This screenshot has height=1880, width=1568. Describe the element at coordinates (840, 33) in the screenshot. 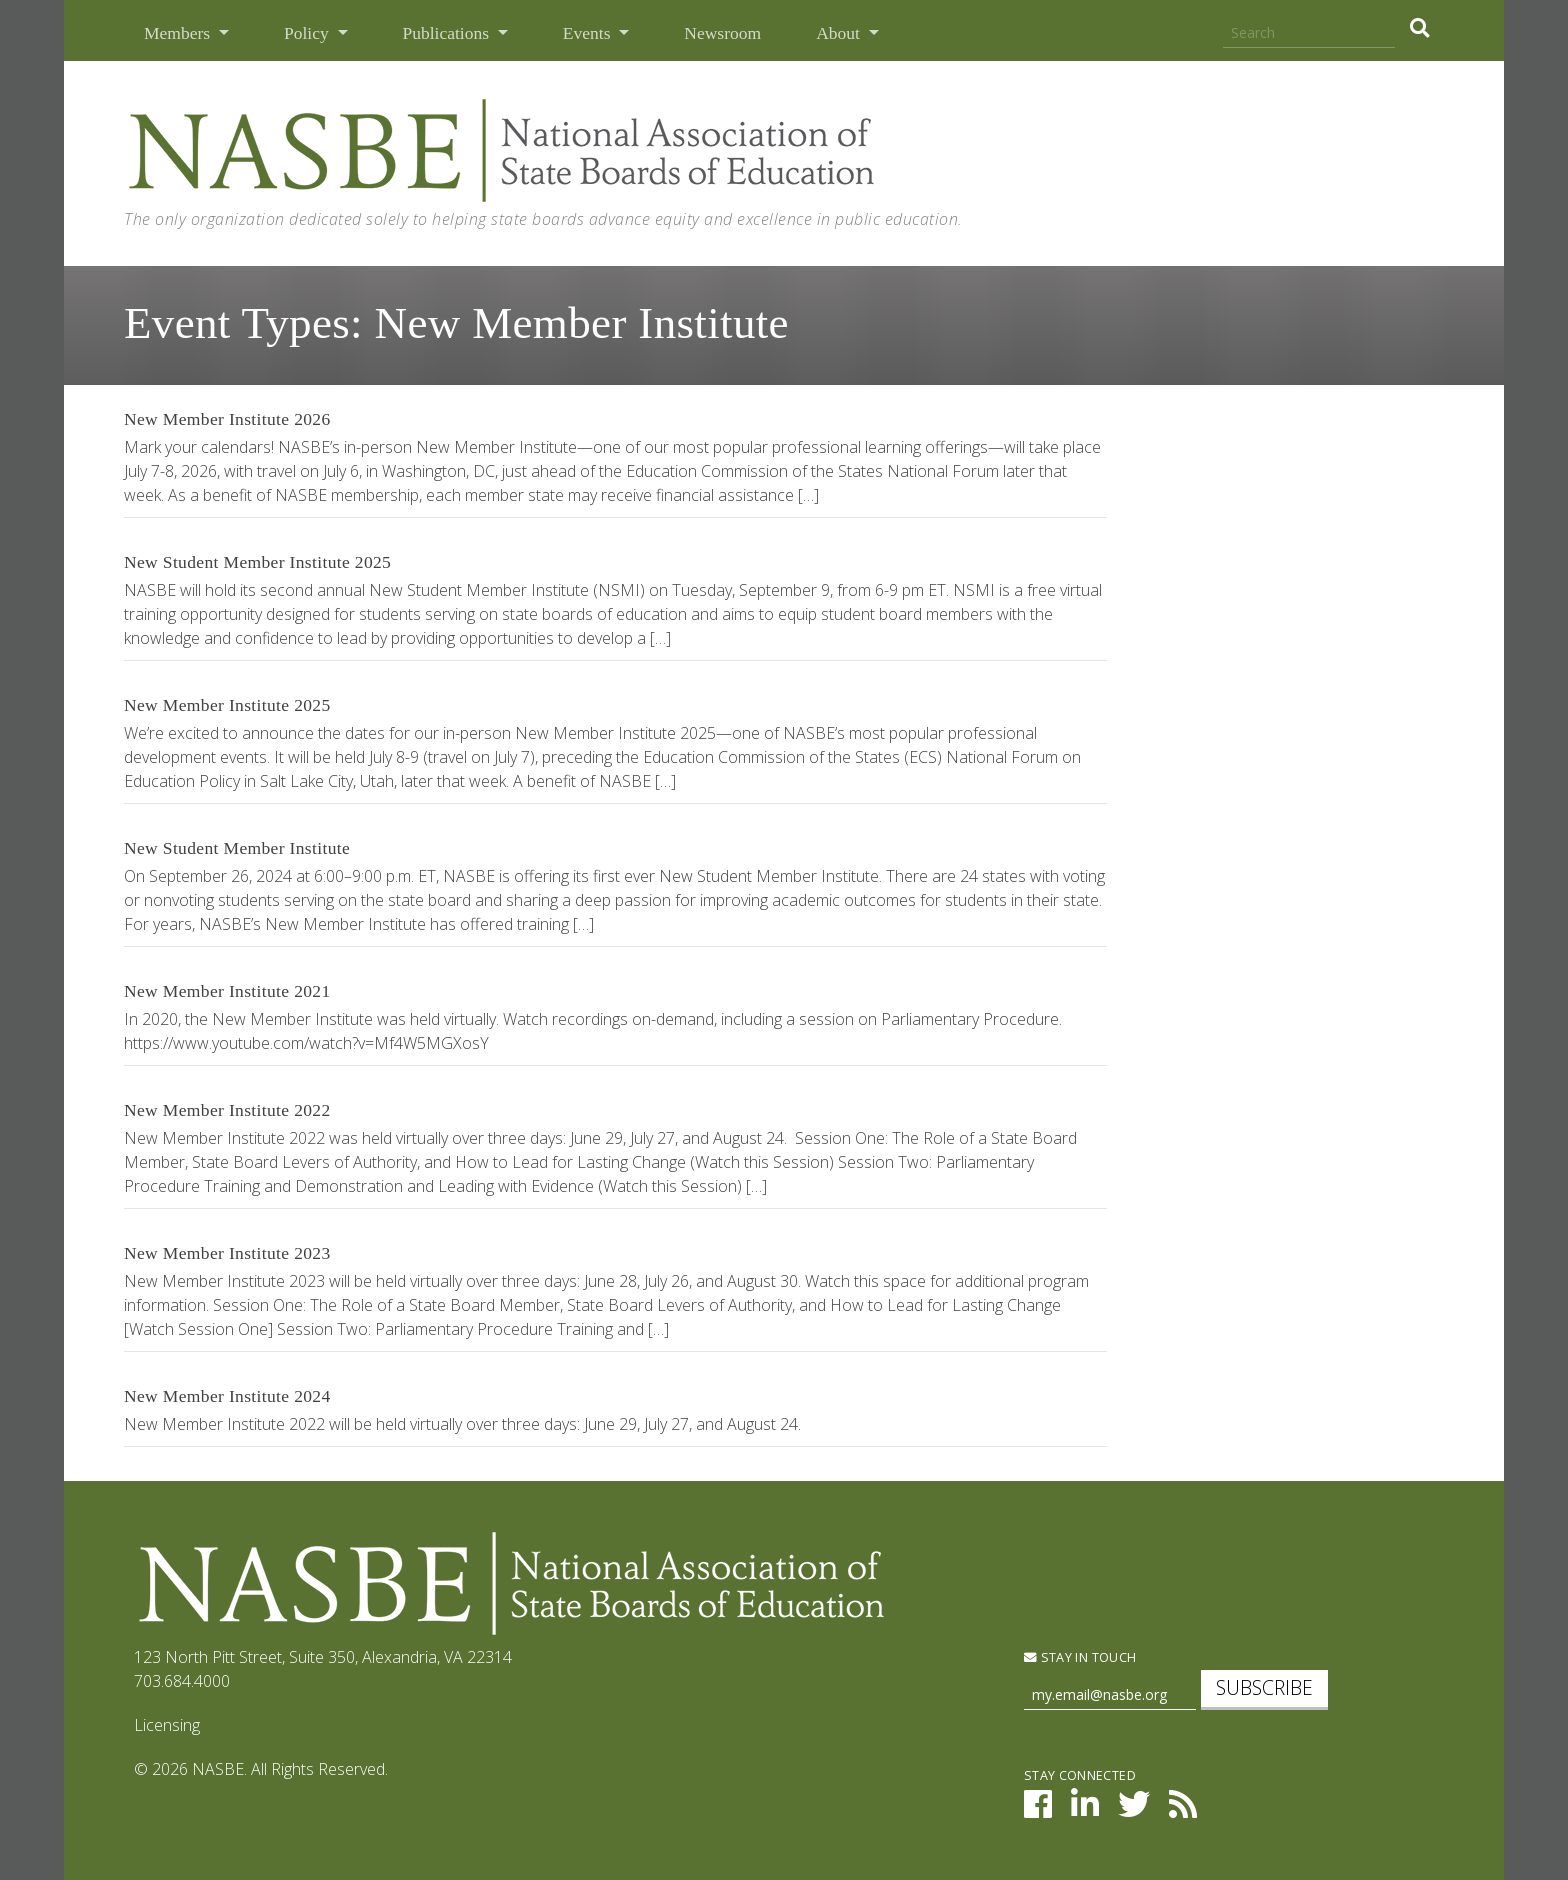

I see `About [button]` at that location.